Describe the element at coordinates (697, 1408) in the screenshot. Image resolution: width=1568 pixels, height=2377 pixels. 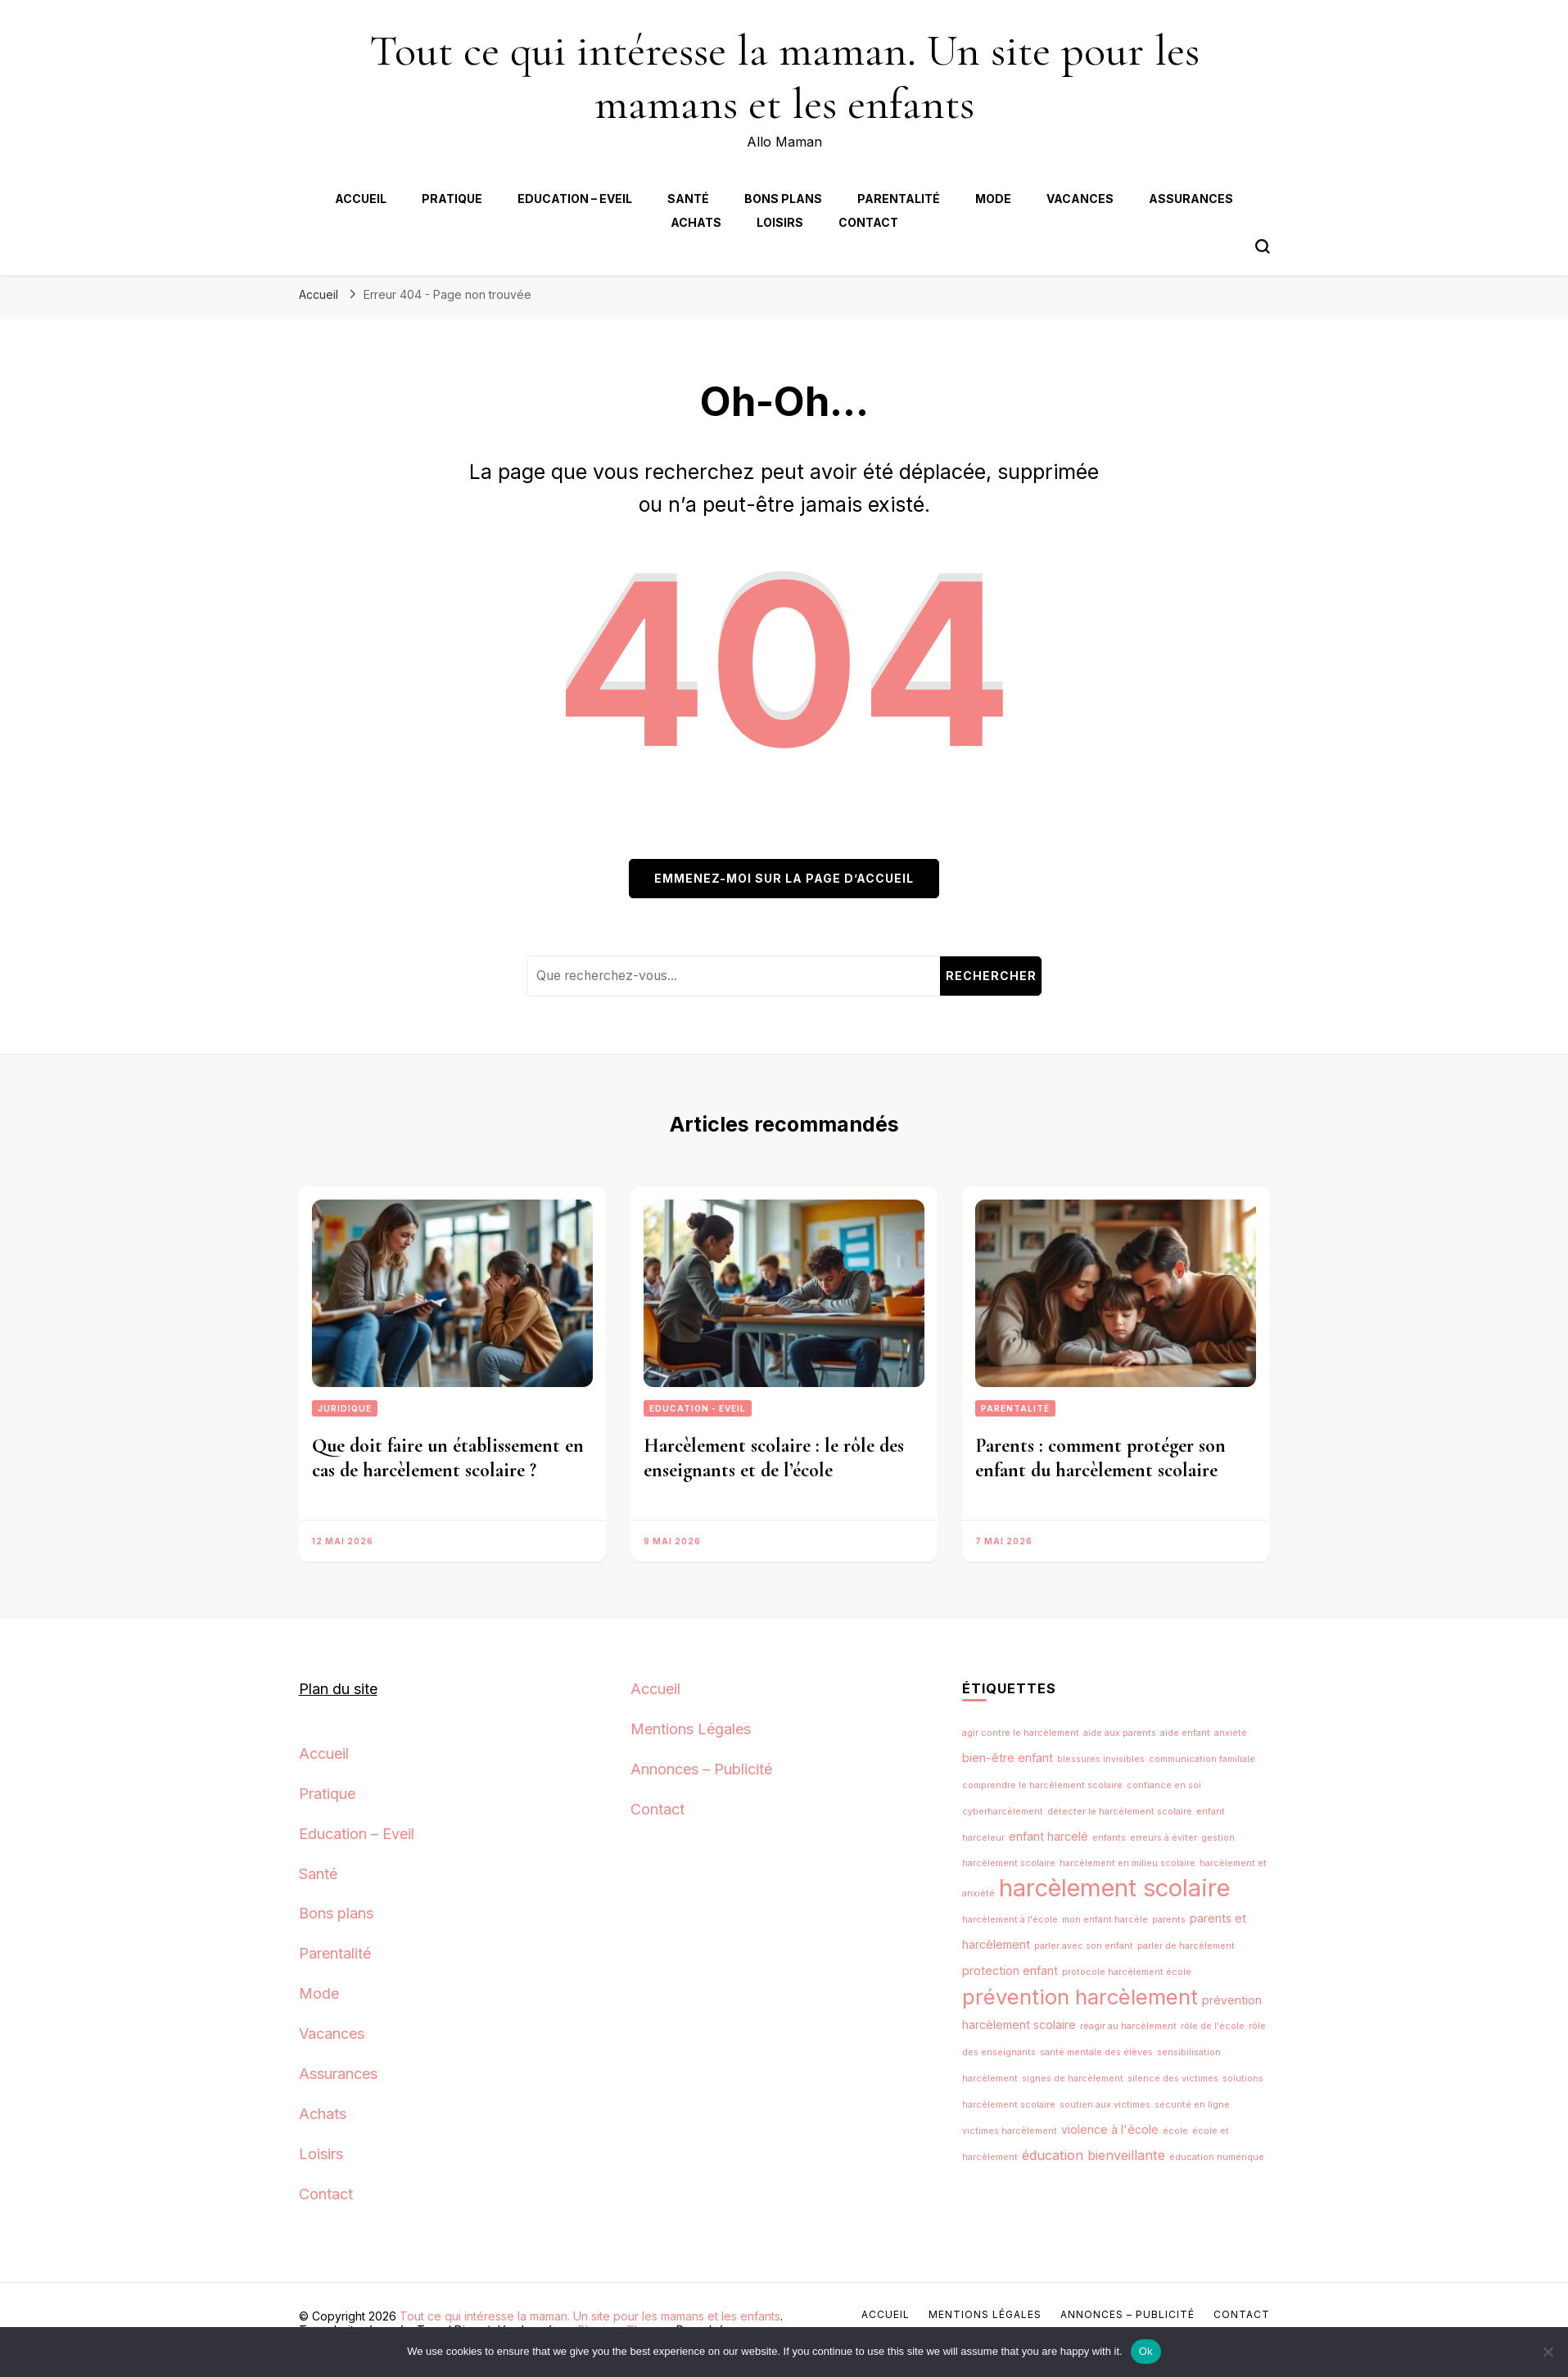
I see `Education - Eveil` at that location.